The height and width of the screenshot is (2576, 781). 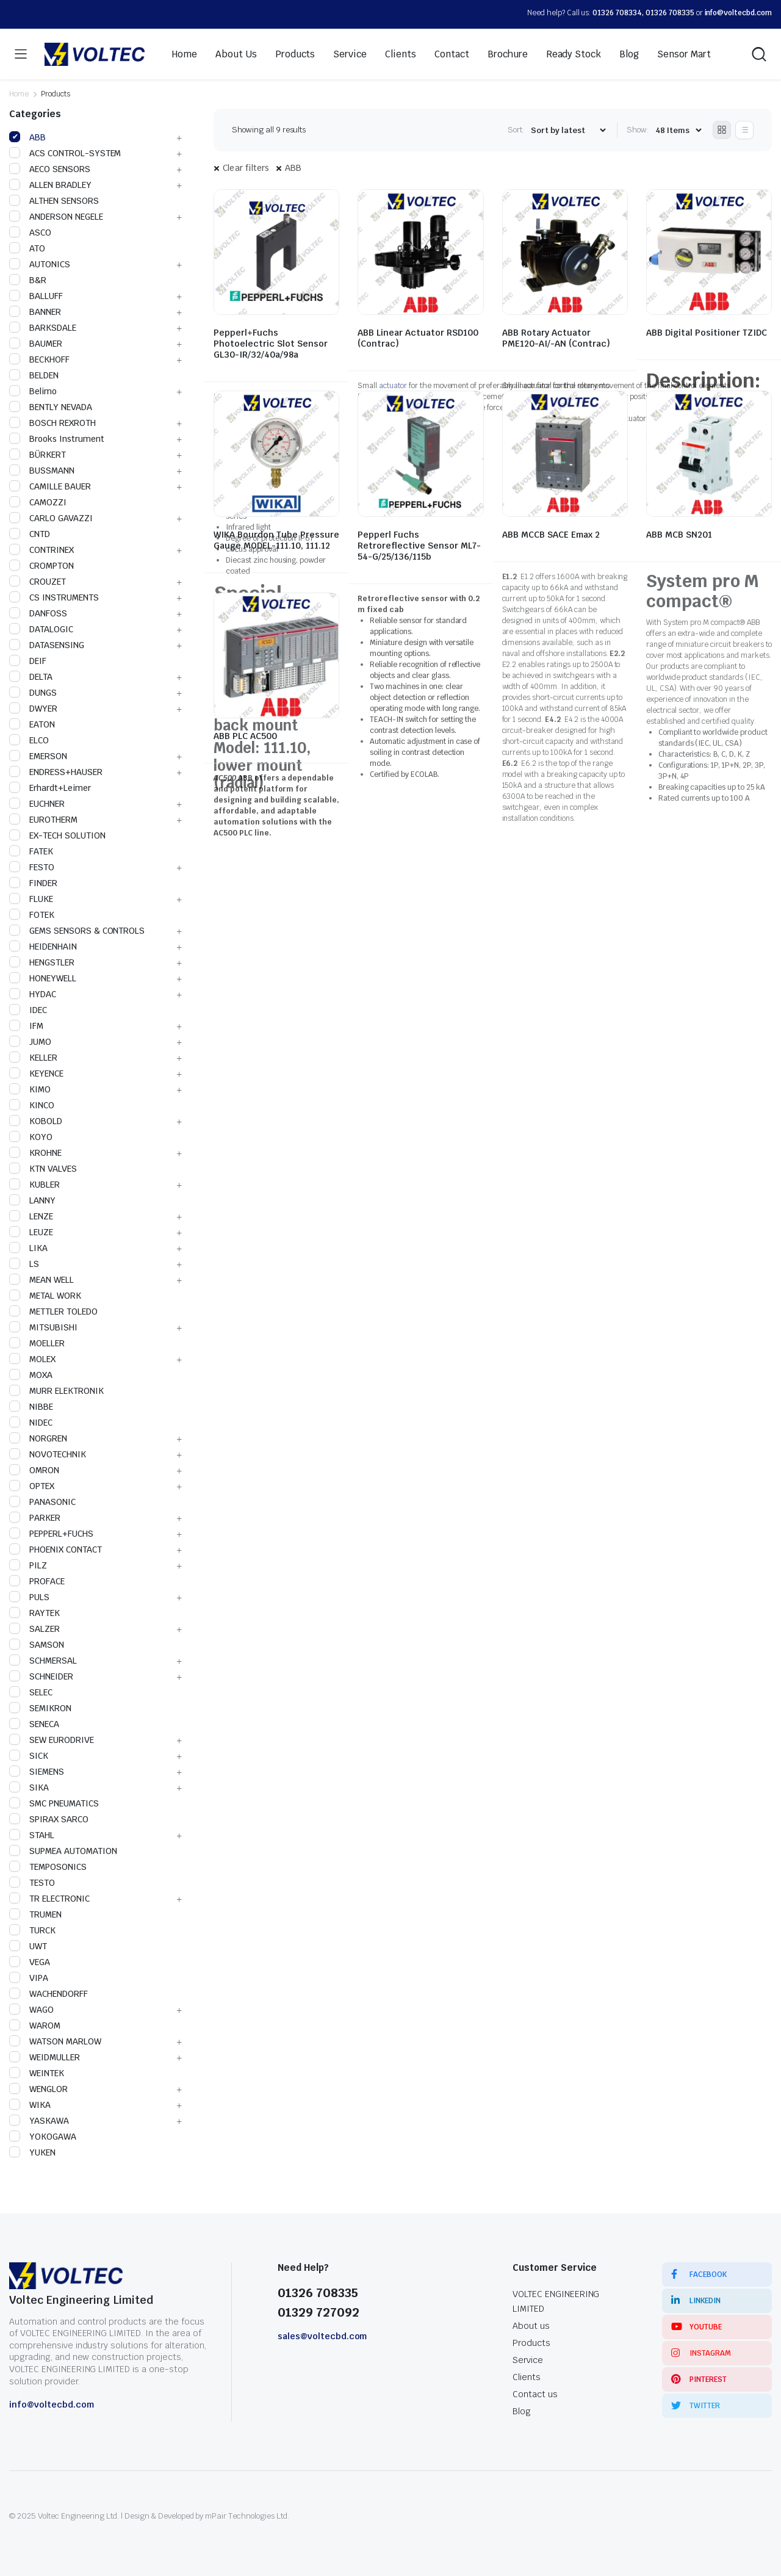 What do you see at coordinates (54, 1803) in the screenshot?
I see `SMC PNEUMATICS` at bounding box center [54, 1803].